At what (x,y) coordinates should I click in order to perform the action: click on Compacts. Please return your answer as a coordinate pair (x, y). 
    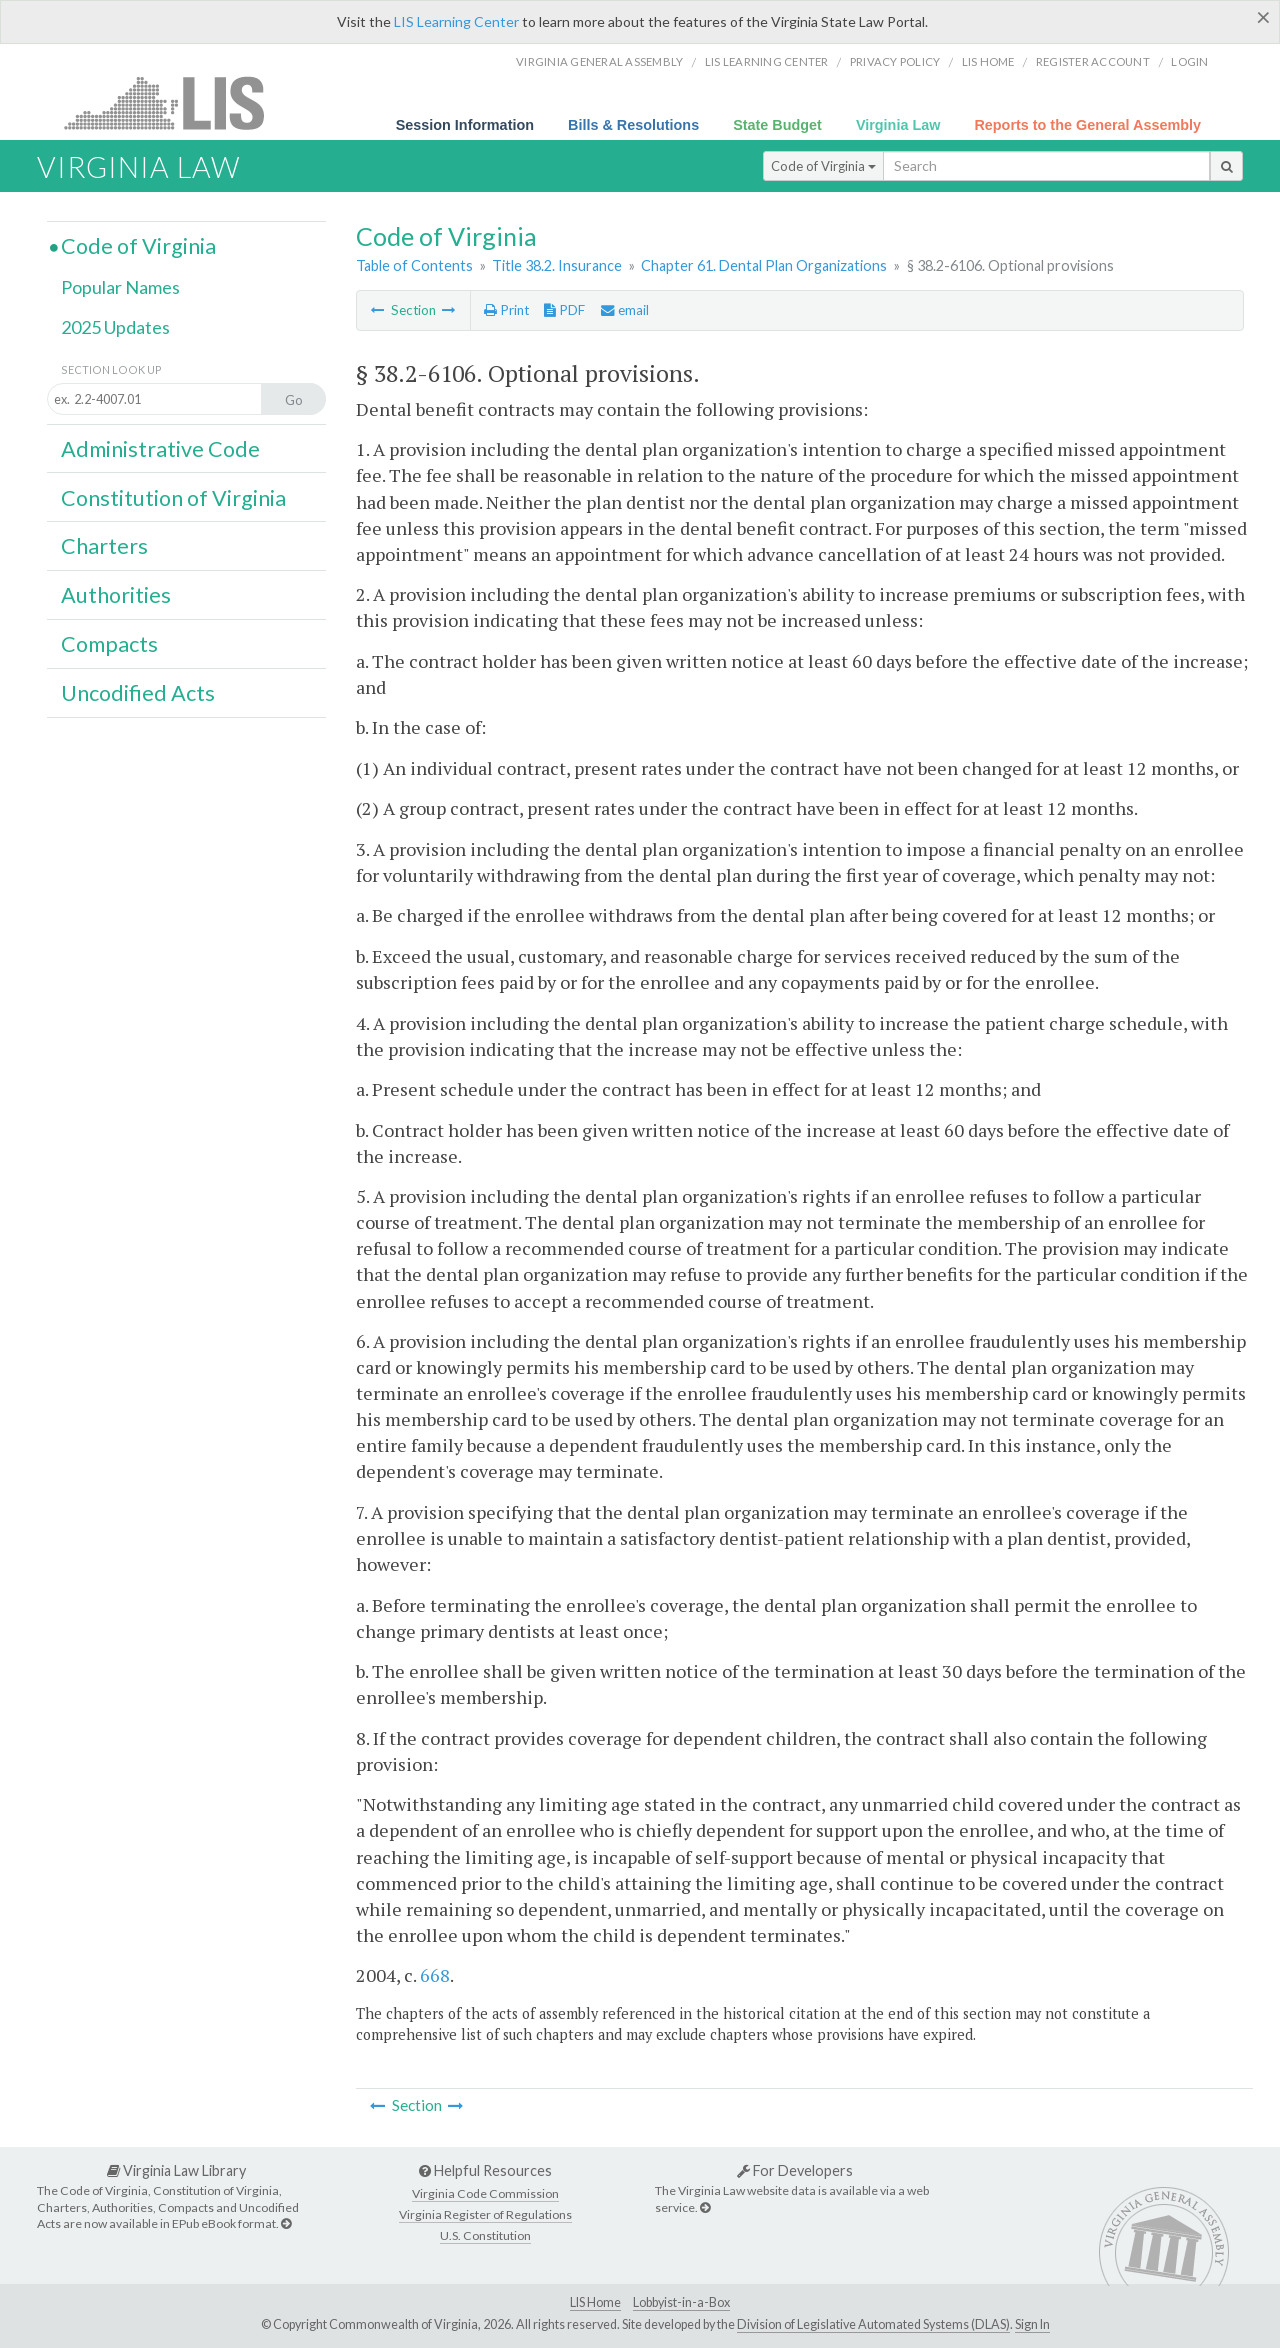
    Looking at the image, I should click on (109, 644).